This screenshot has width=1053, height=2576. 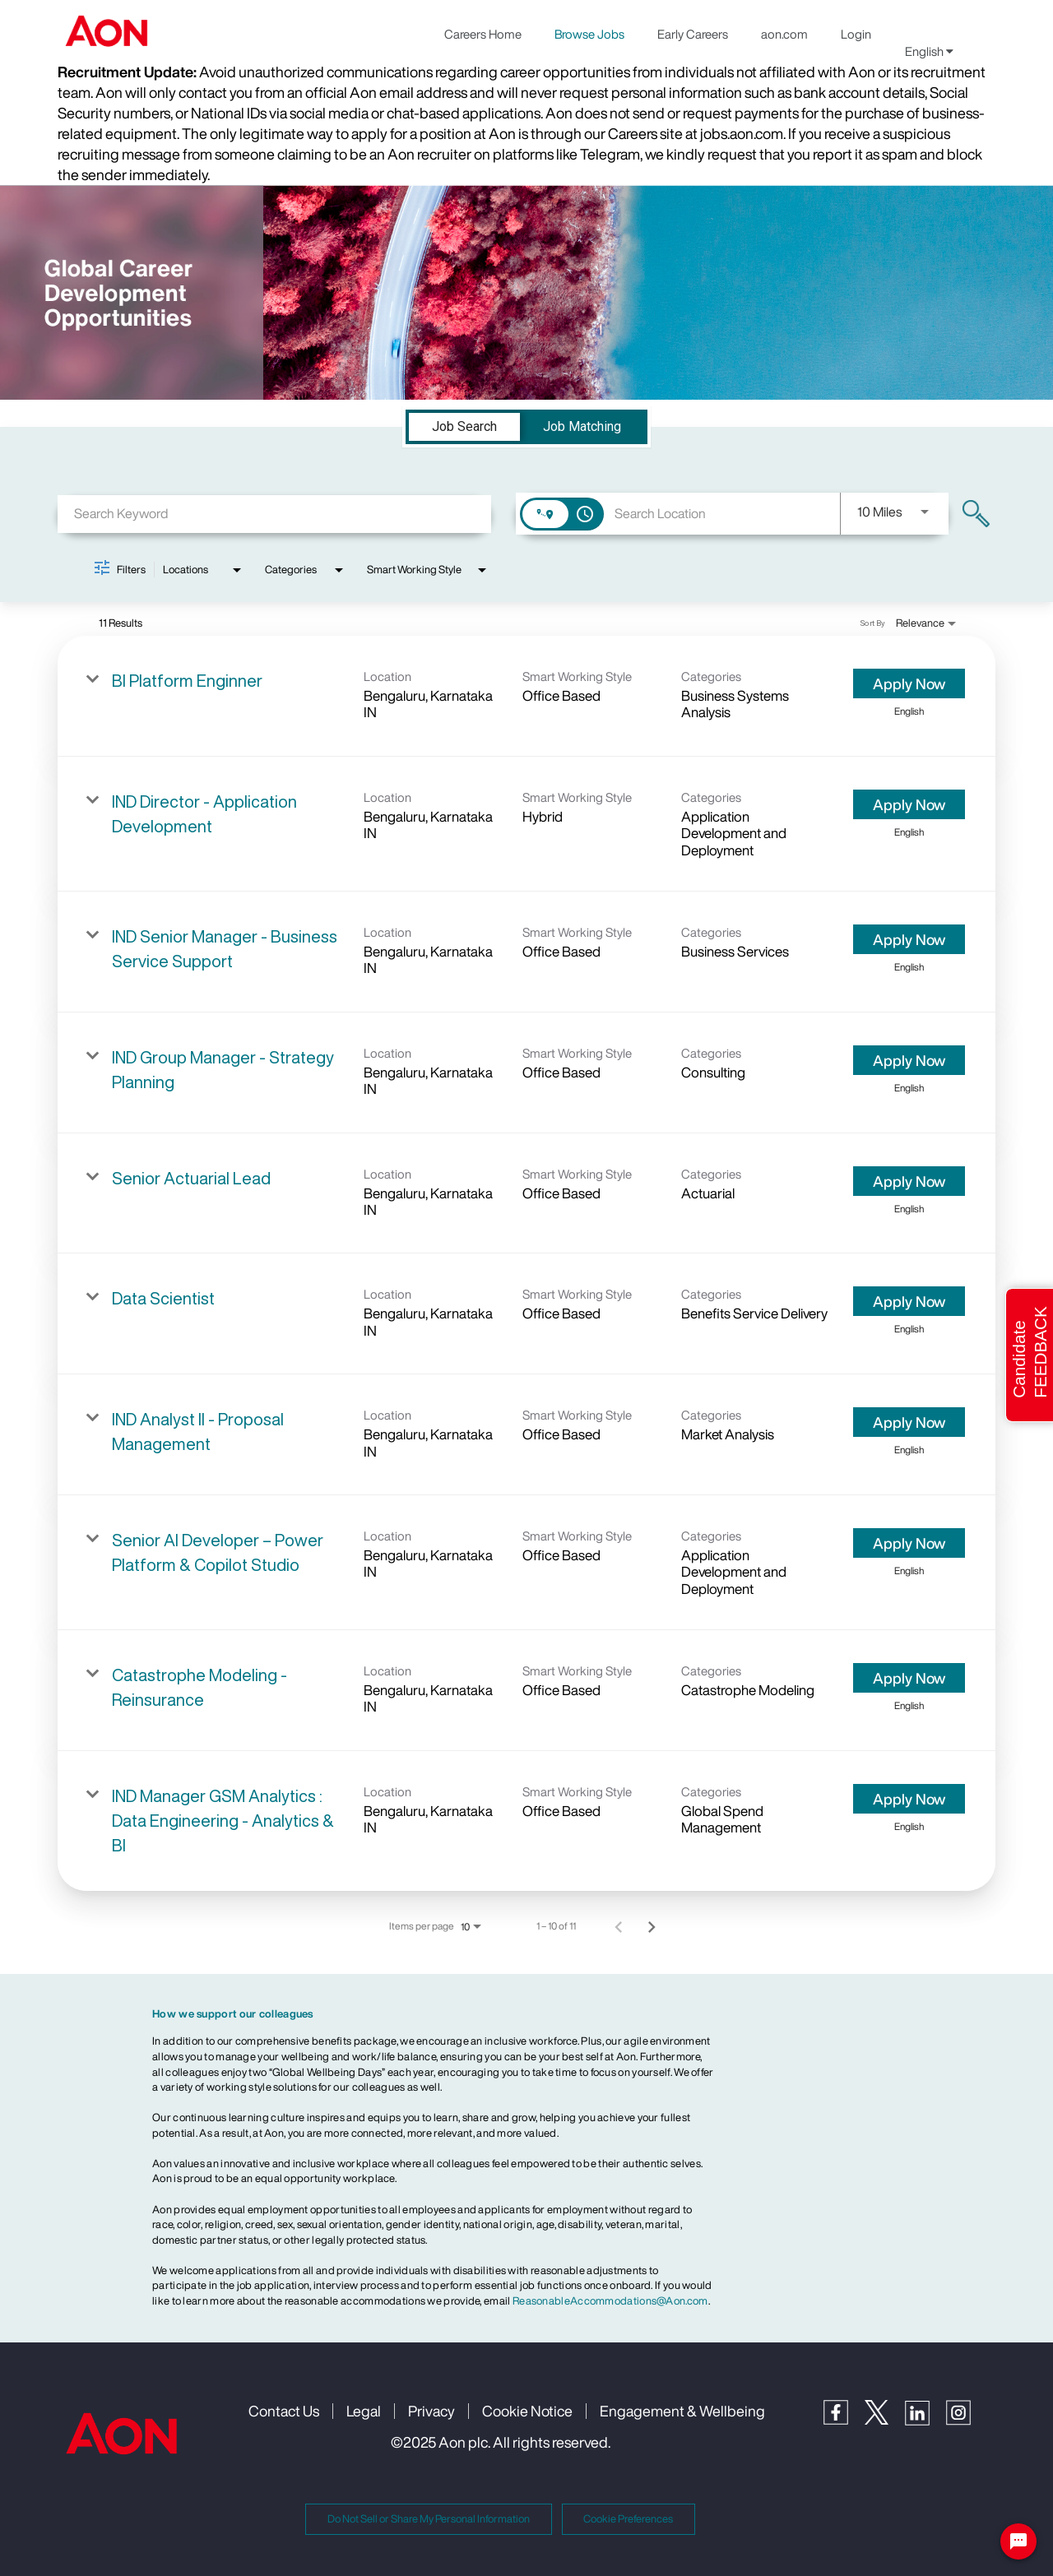 I want to click on [Find Jobs], so click(x=976, y=513).